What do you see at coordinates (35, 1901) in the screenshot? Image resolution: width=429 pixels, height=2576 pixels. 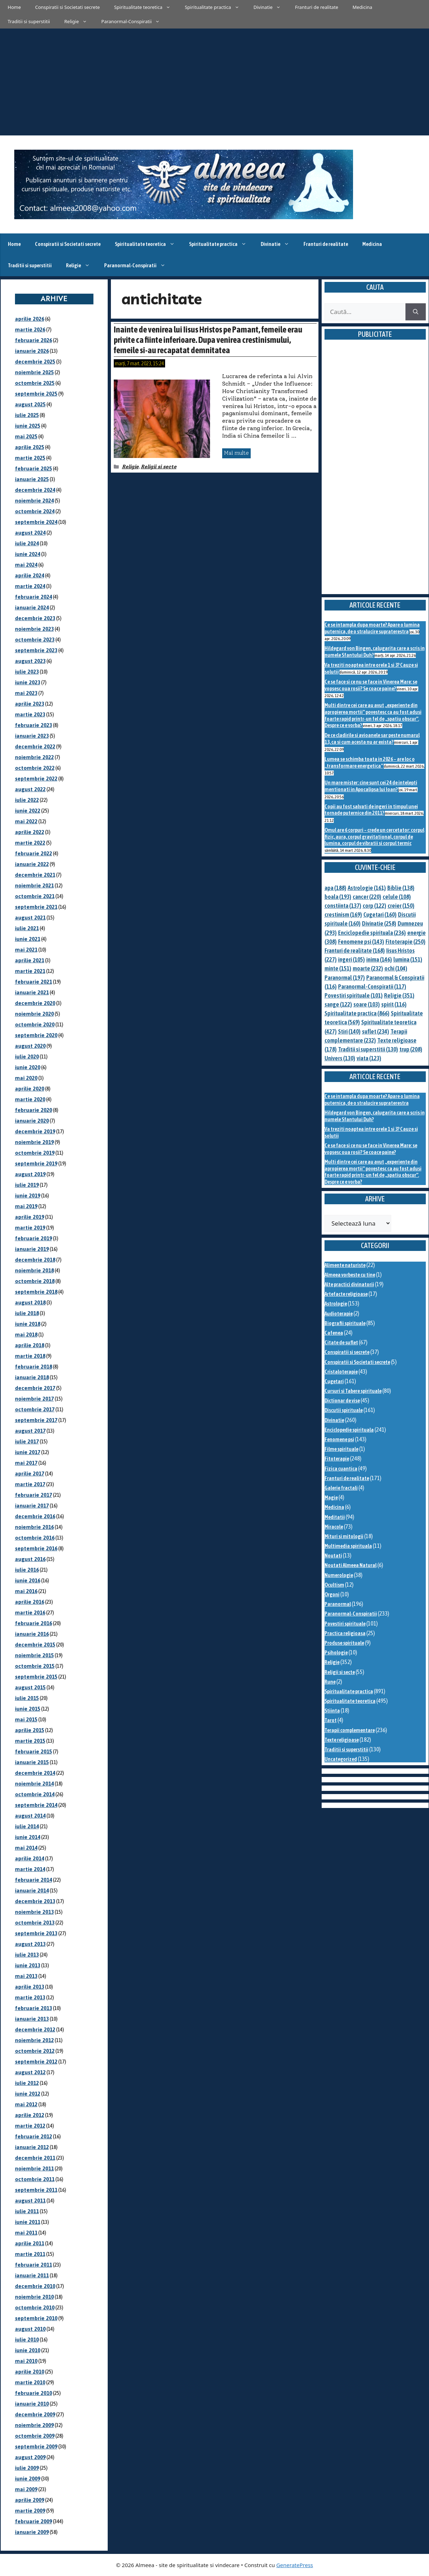 I see `decembrie 2013` at bounding box center [35, 1901].